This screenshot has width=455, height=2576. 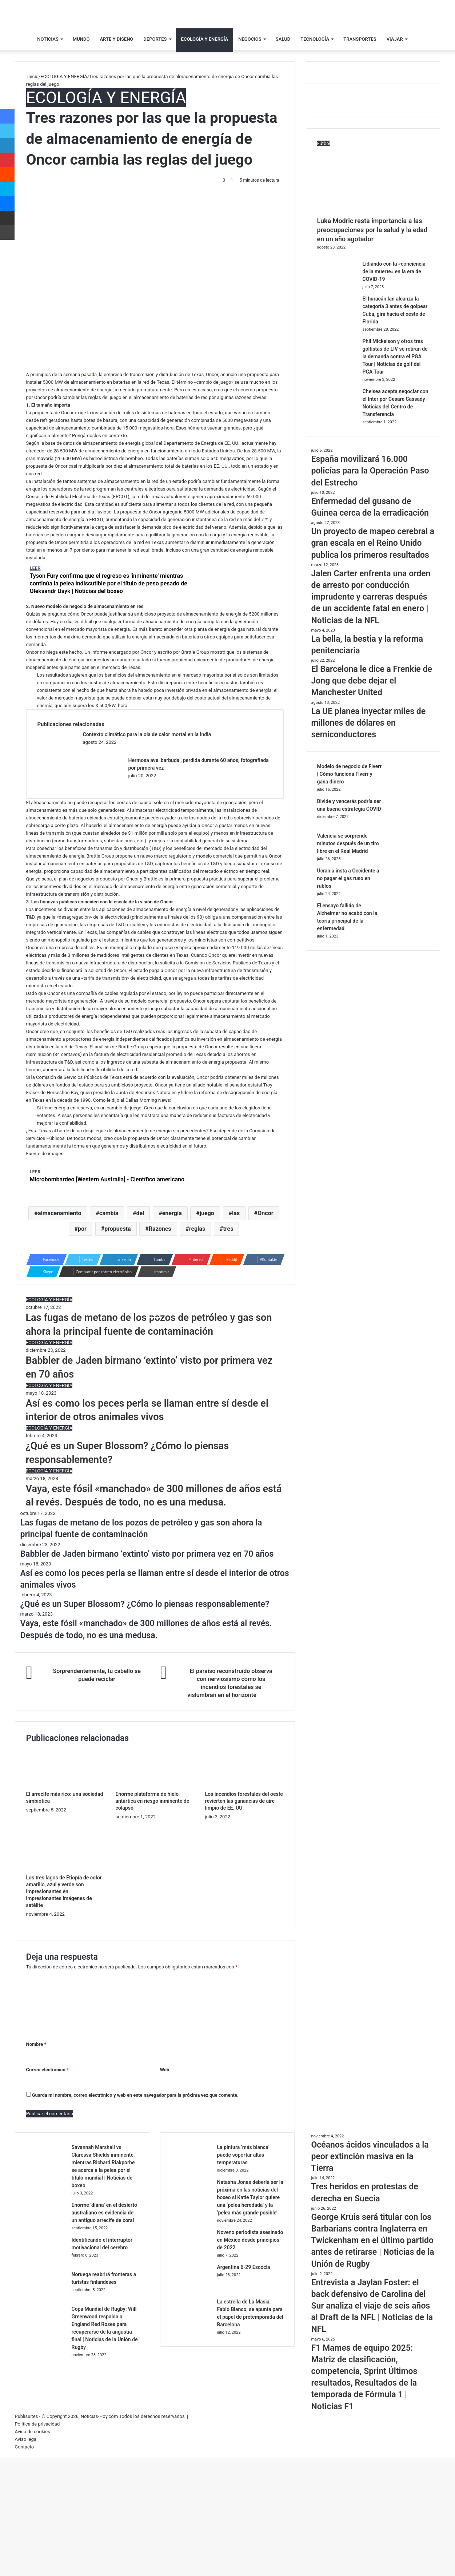 I want to click on [Argentina 6-29 Escocia], so click(x=191, y=2288).